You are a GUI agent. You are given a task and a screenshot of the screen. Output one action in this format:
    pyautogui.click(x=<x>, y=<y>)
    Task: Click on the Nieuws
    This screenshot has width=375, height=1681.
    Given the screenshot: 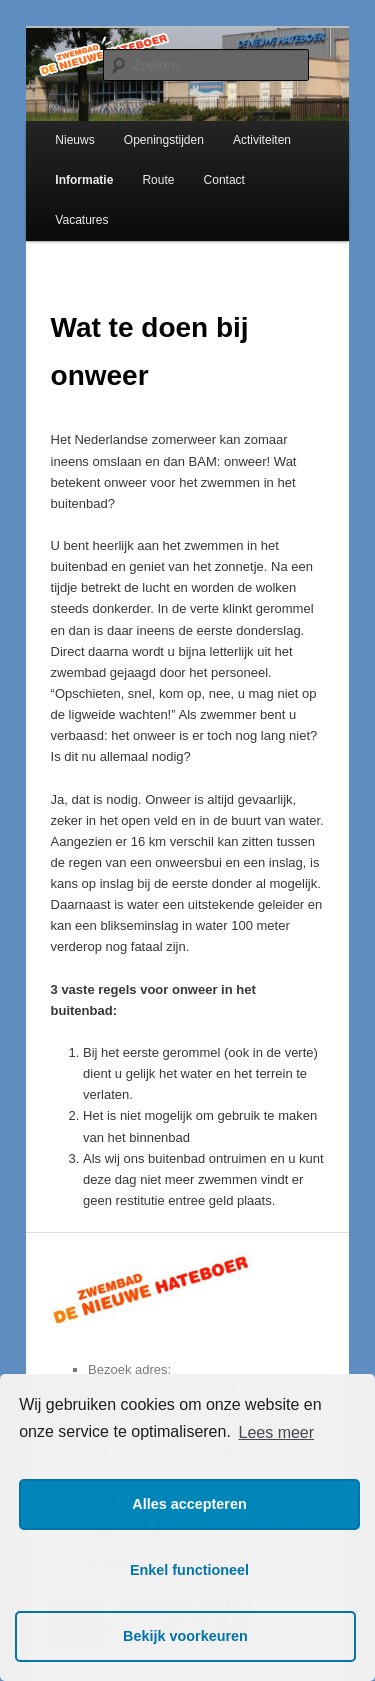 What is the action you would take?
    pyautogui.click(x=74, y=140)
    